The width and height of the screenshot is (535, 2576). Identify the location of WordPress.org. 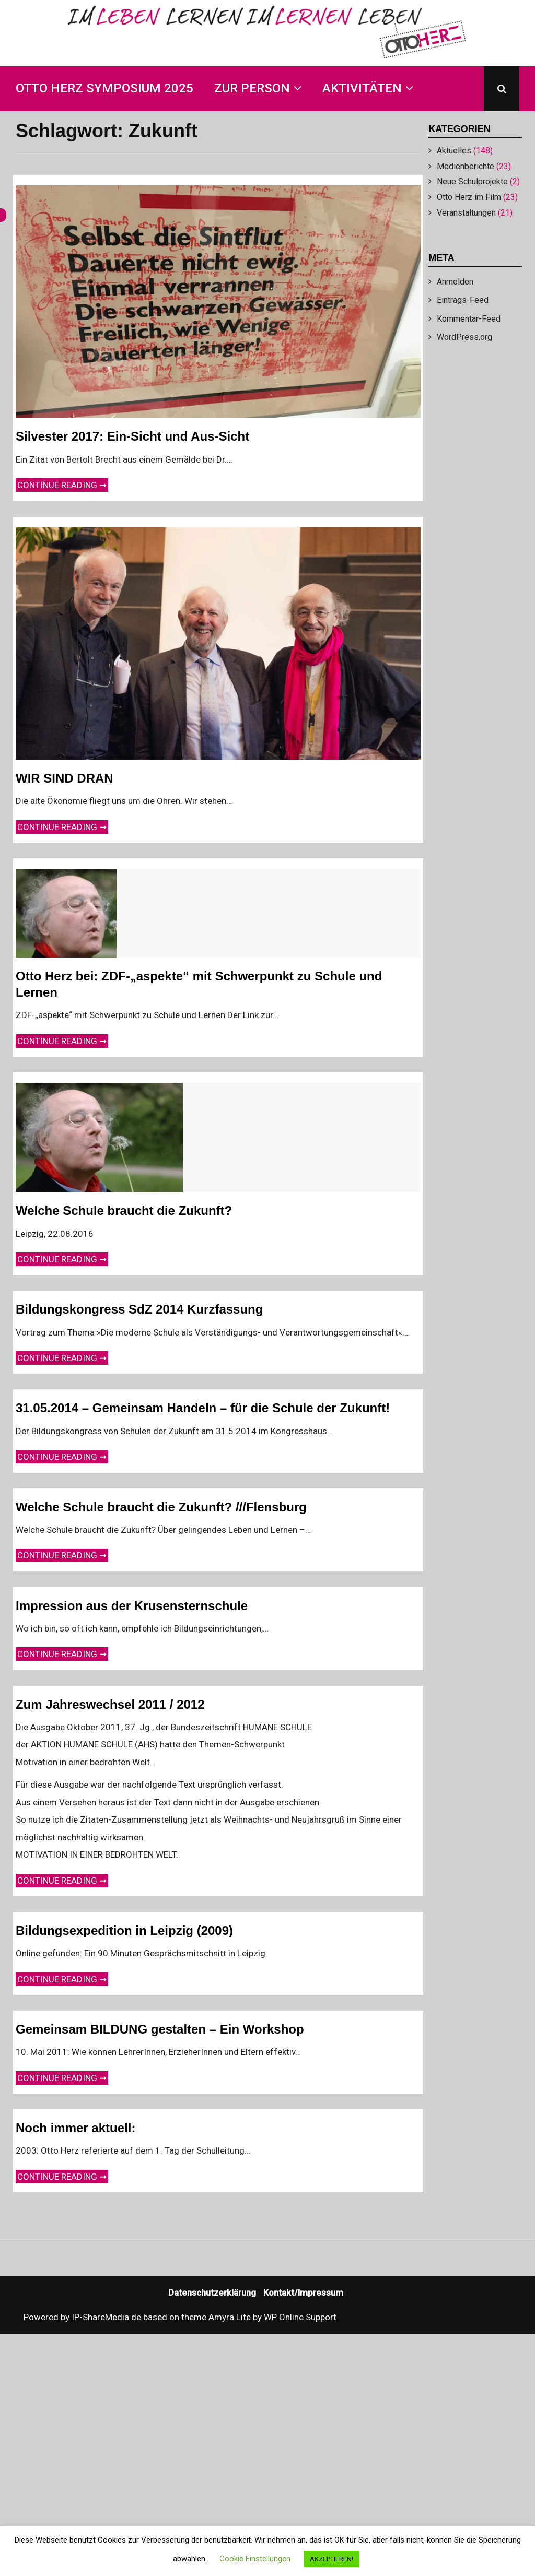
(464, 337).